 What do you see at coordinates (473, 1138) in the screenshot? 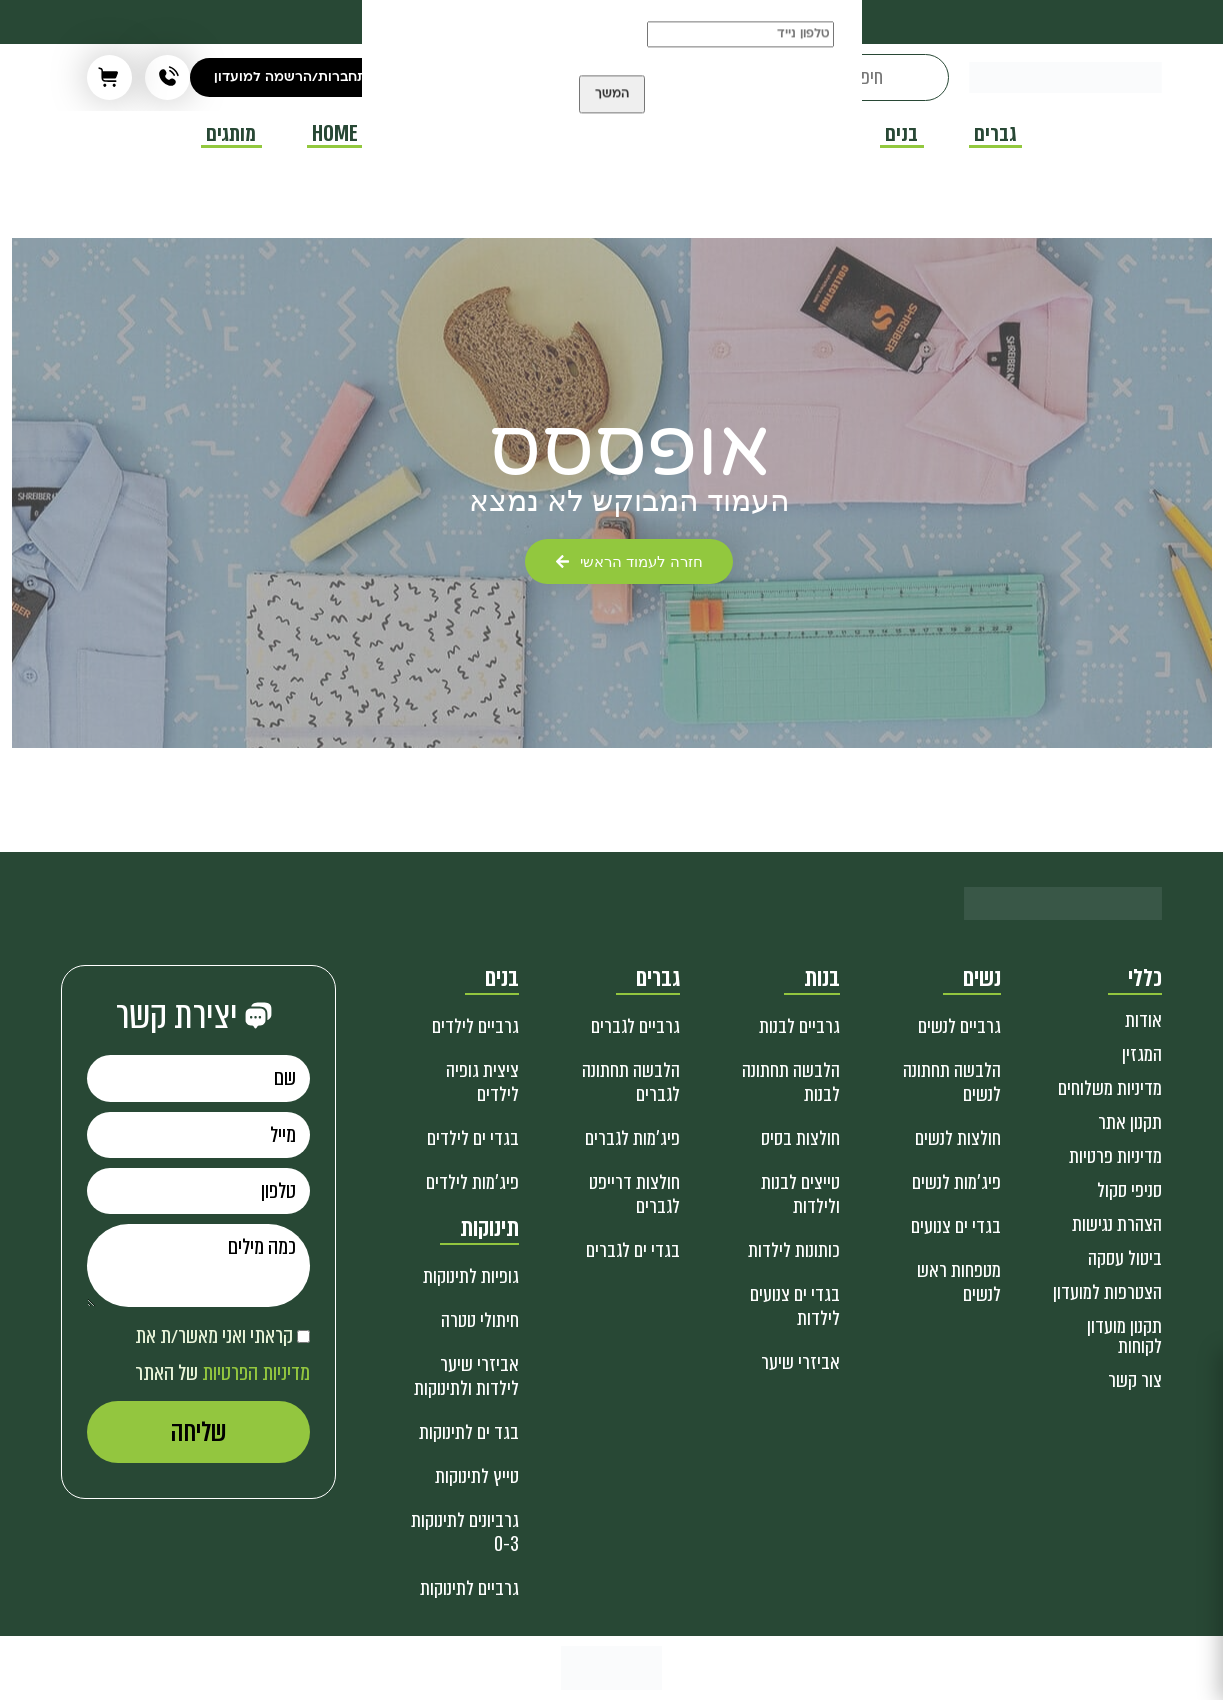
I see `בגדי ים לילדים` at bounding box center [473, 1138].